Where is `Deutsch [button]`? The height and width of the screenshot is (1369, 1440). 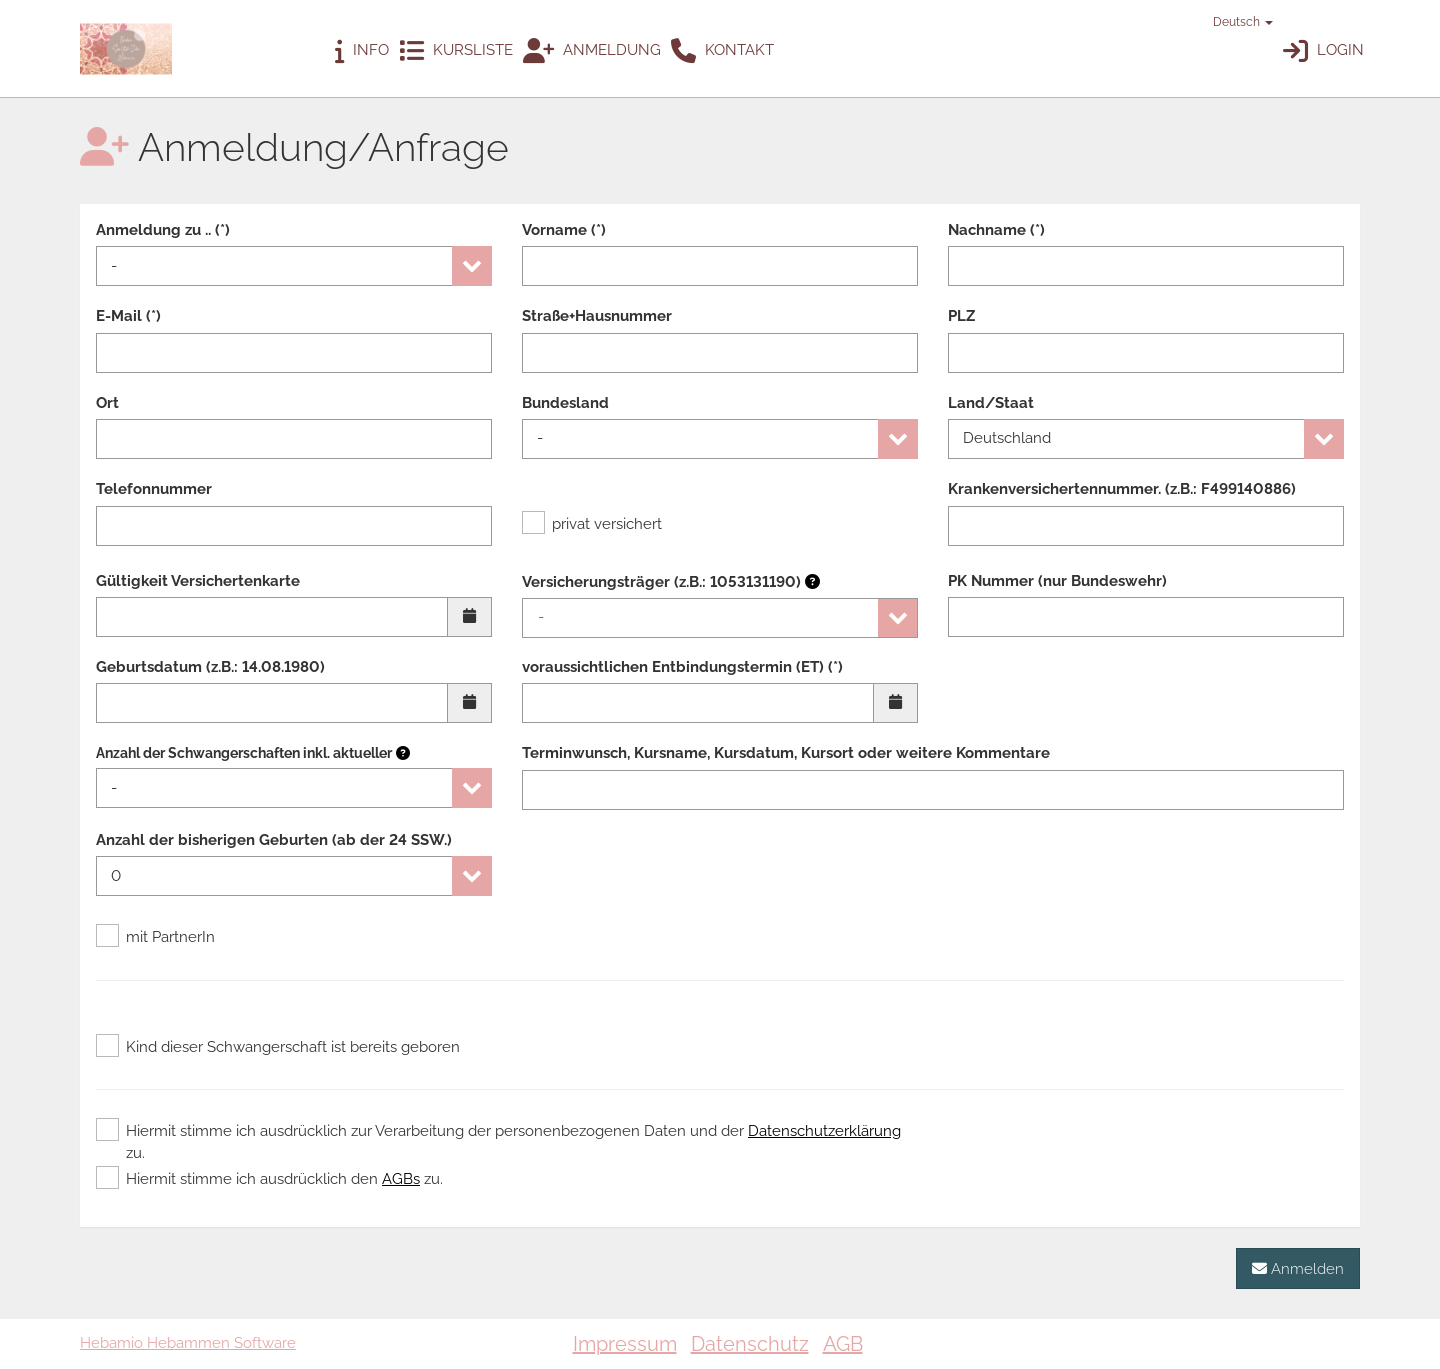 Deutsch [button] is located at coordinates (1233, 22).